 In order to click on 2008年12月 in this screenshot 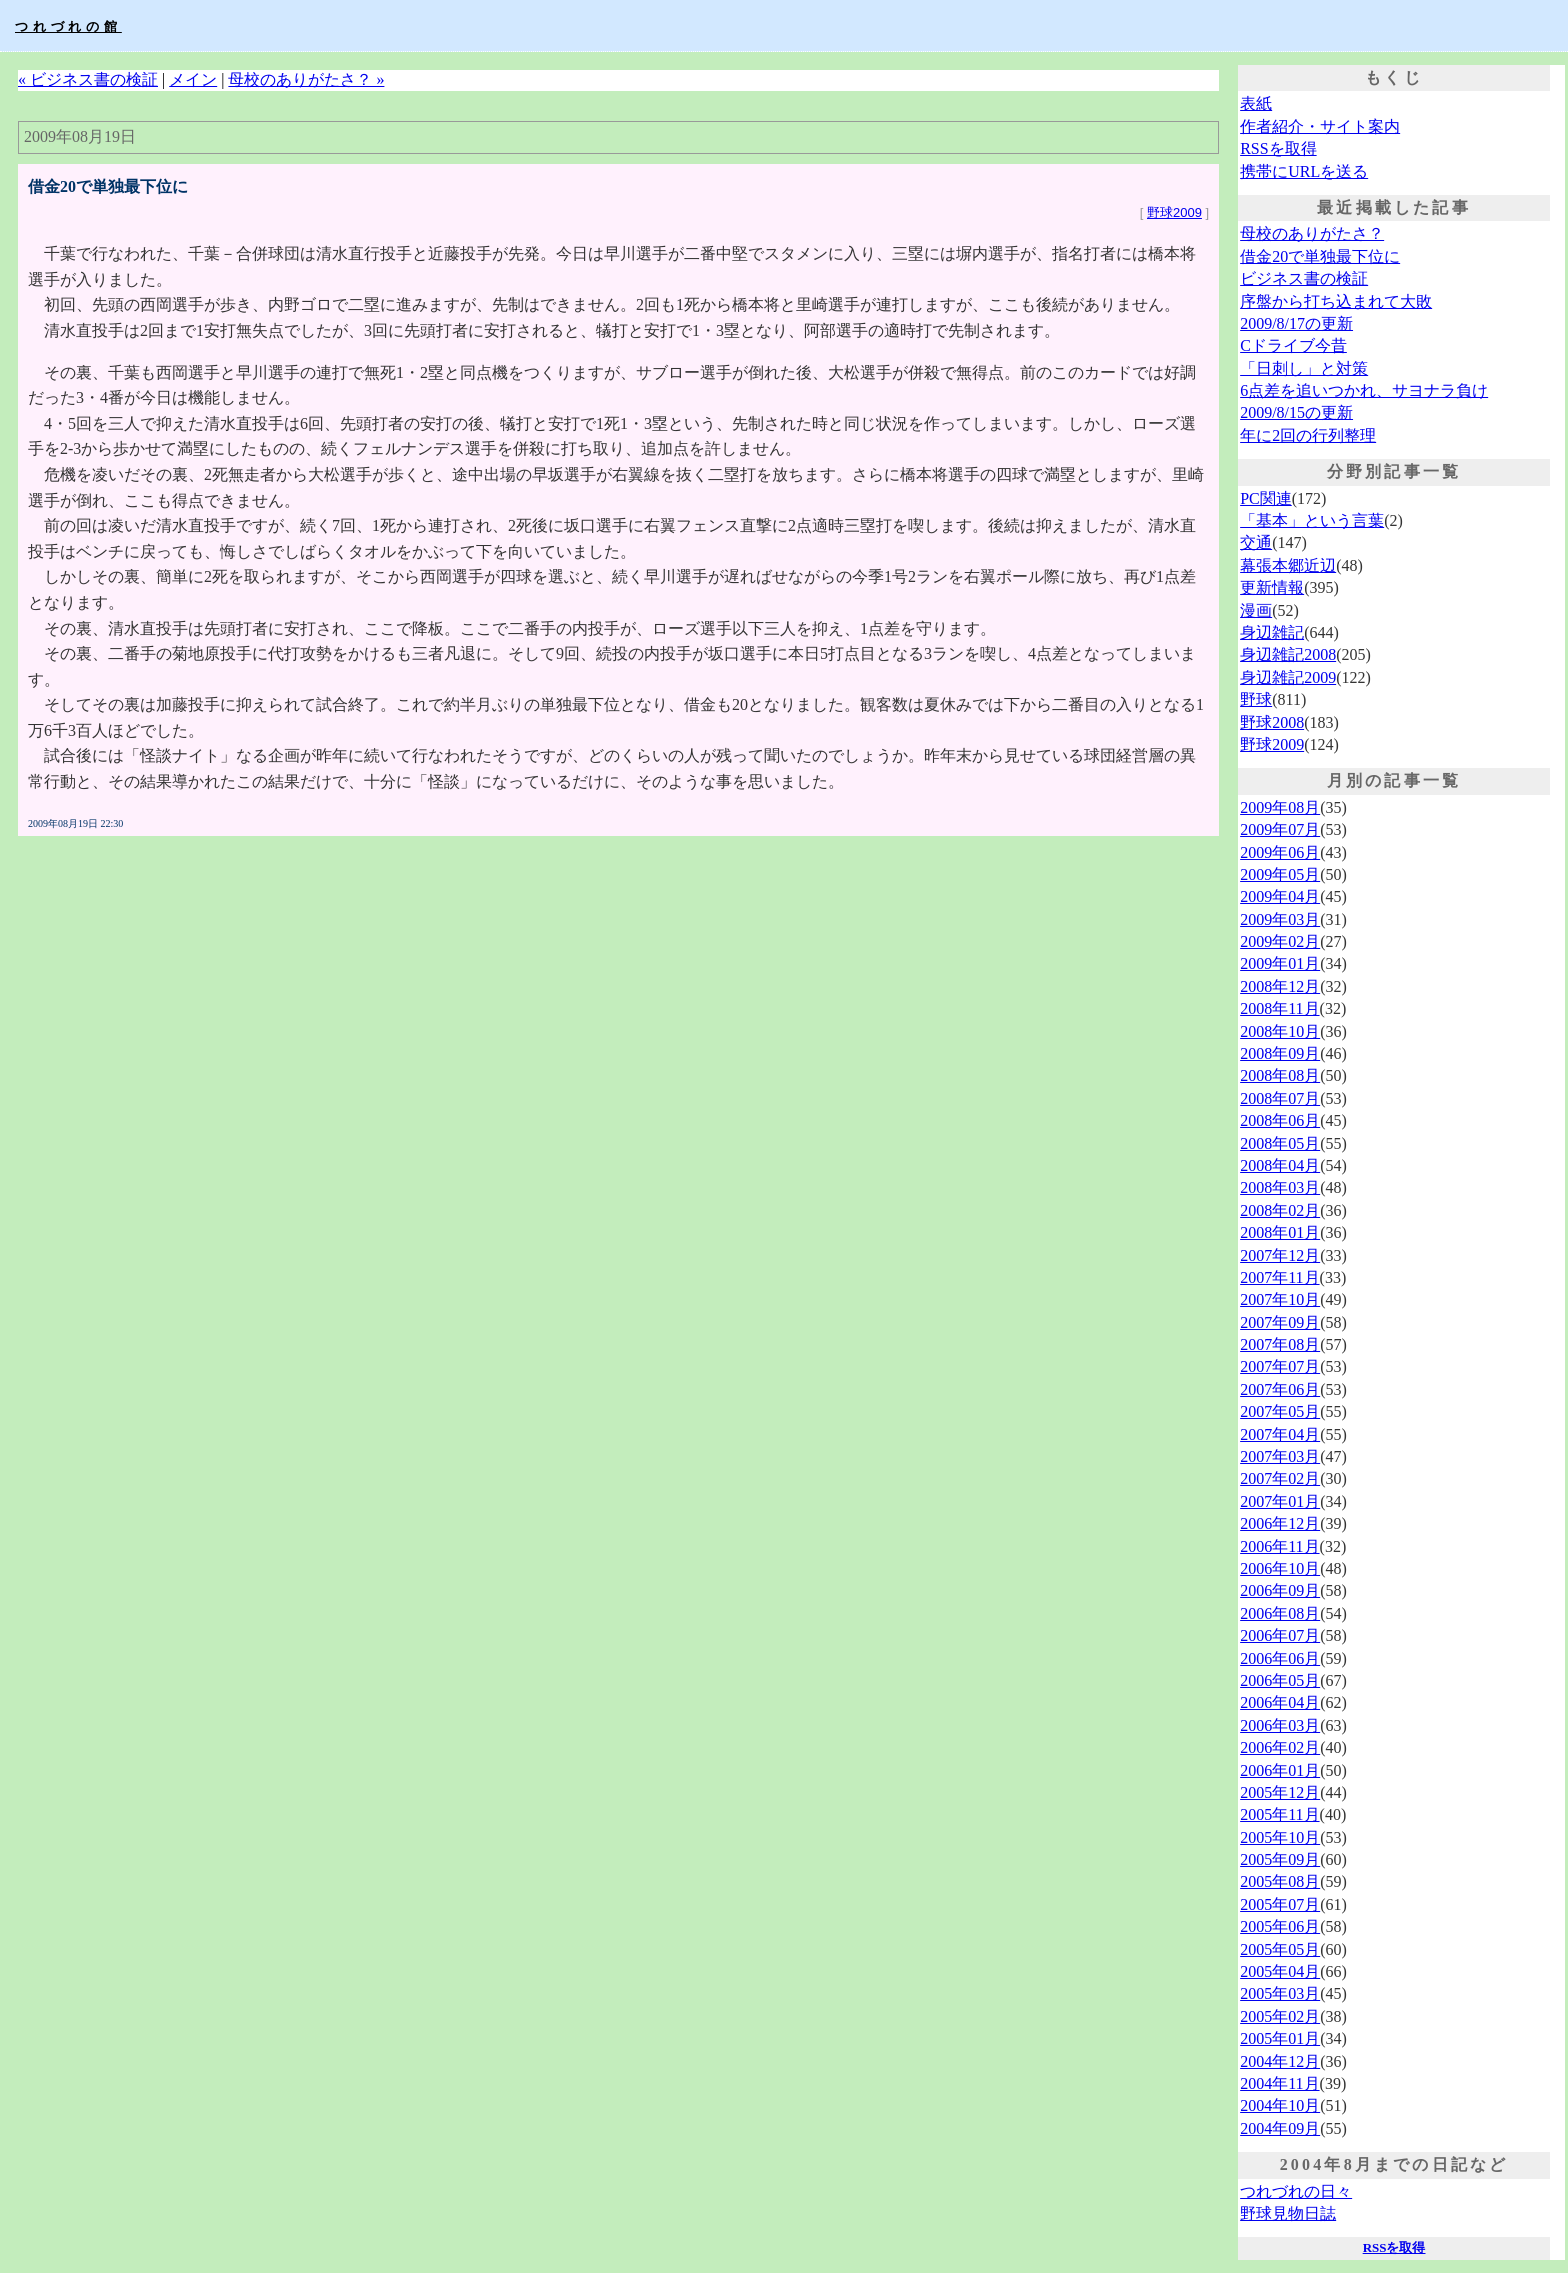, I will do `click(1280, 986)`.